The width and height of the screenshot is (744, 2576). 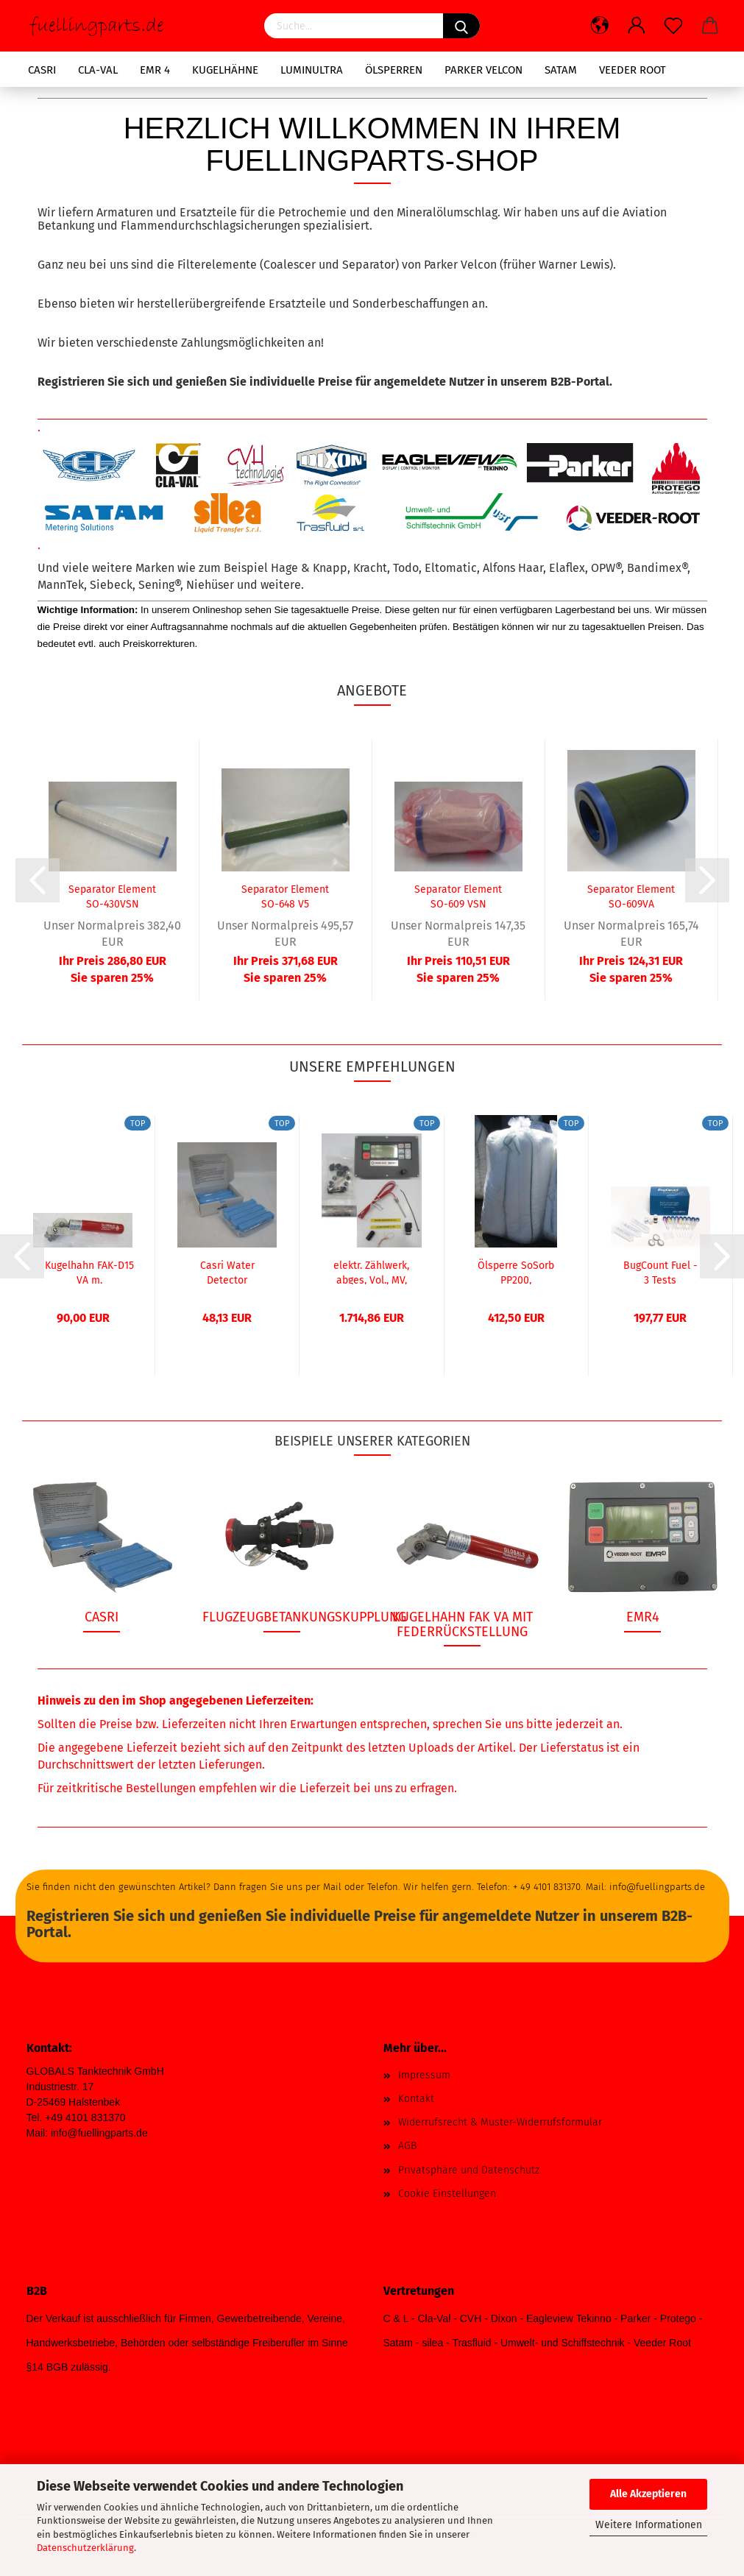 What do you see at coordinates (447, 2193) in the screenshot?
I see `Cookie Einstellungen` at bounding box center [447, 2193].